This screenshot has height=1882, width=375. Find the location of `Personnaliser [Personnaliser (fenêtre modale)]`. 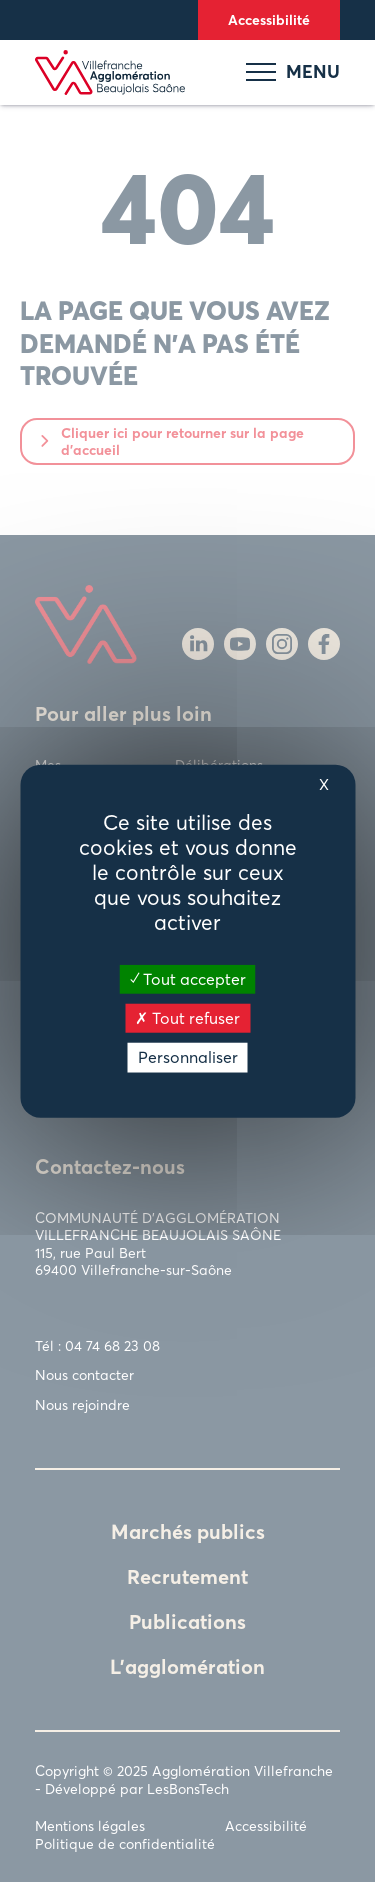

Personnaliser [Personnaliser (fenêtre modale)] is located at coordinates (188, 1057).